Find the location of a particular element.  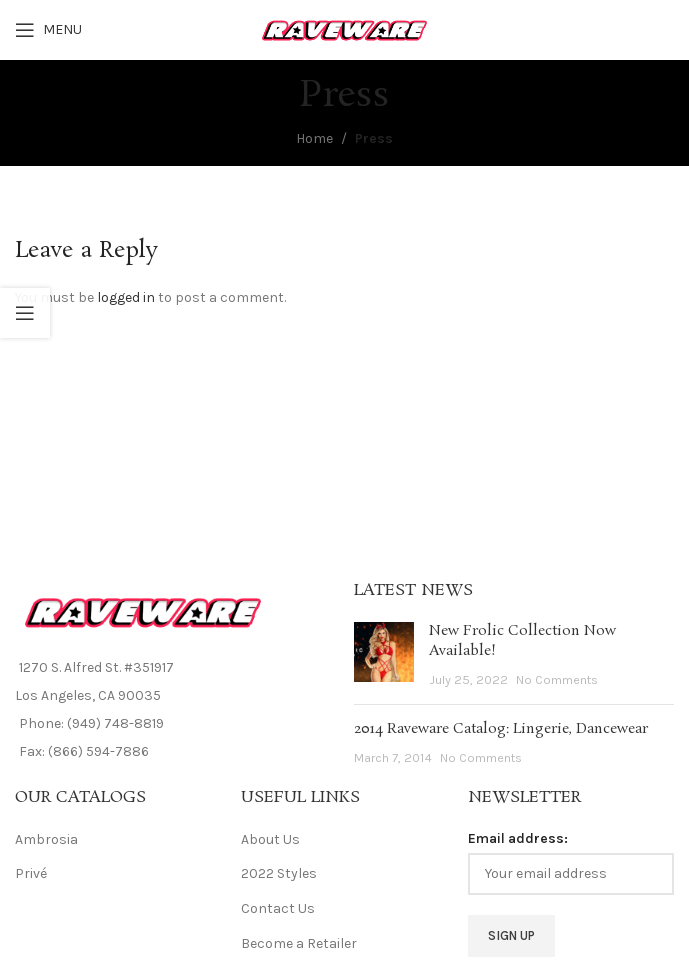

Contact Us is located at coordinates (278, 908).